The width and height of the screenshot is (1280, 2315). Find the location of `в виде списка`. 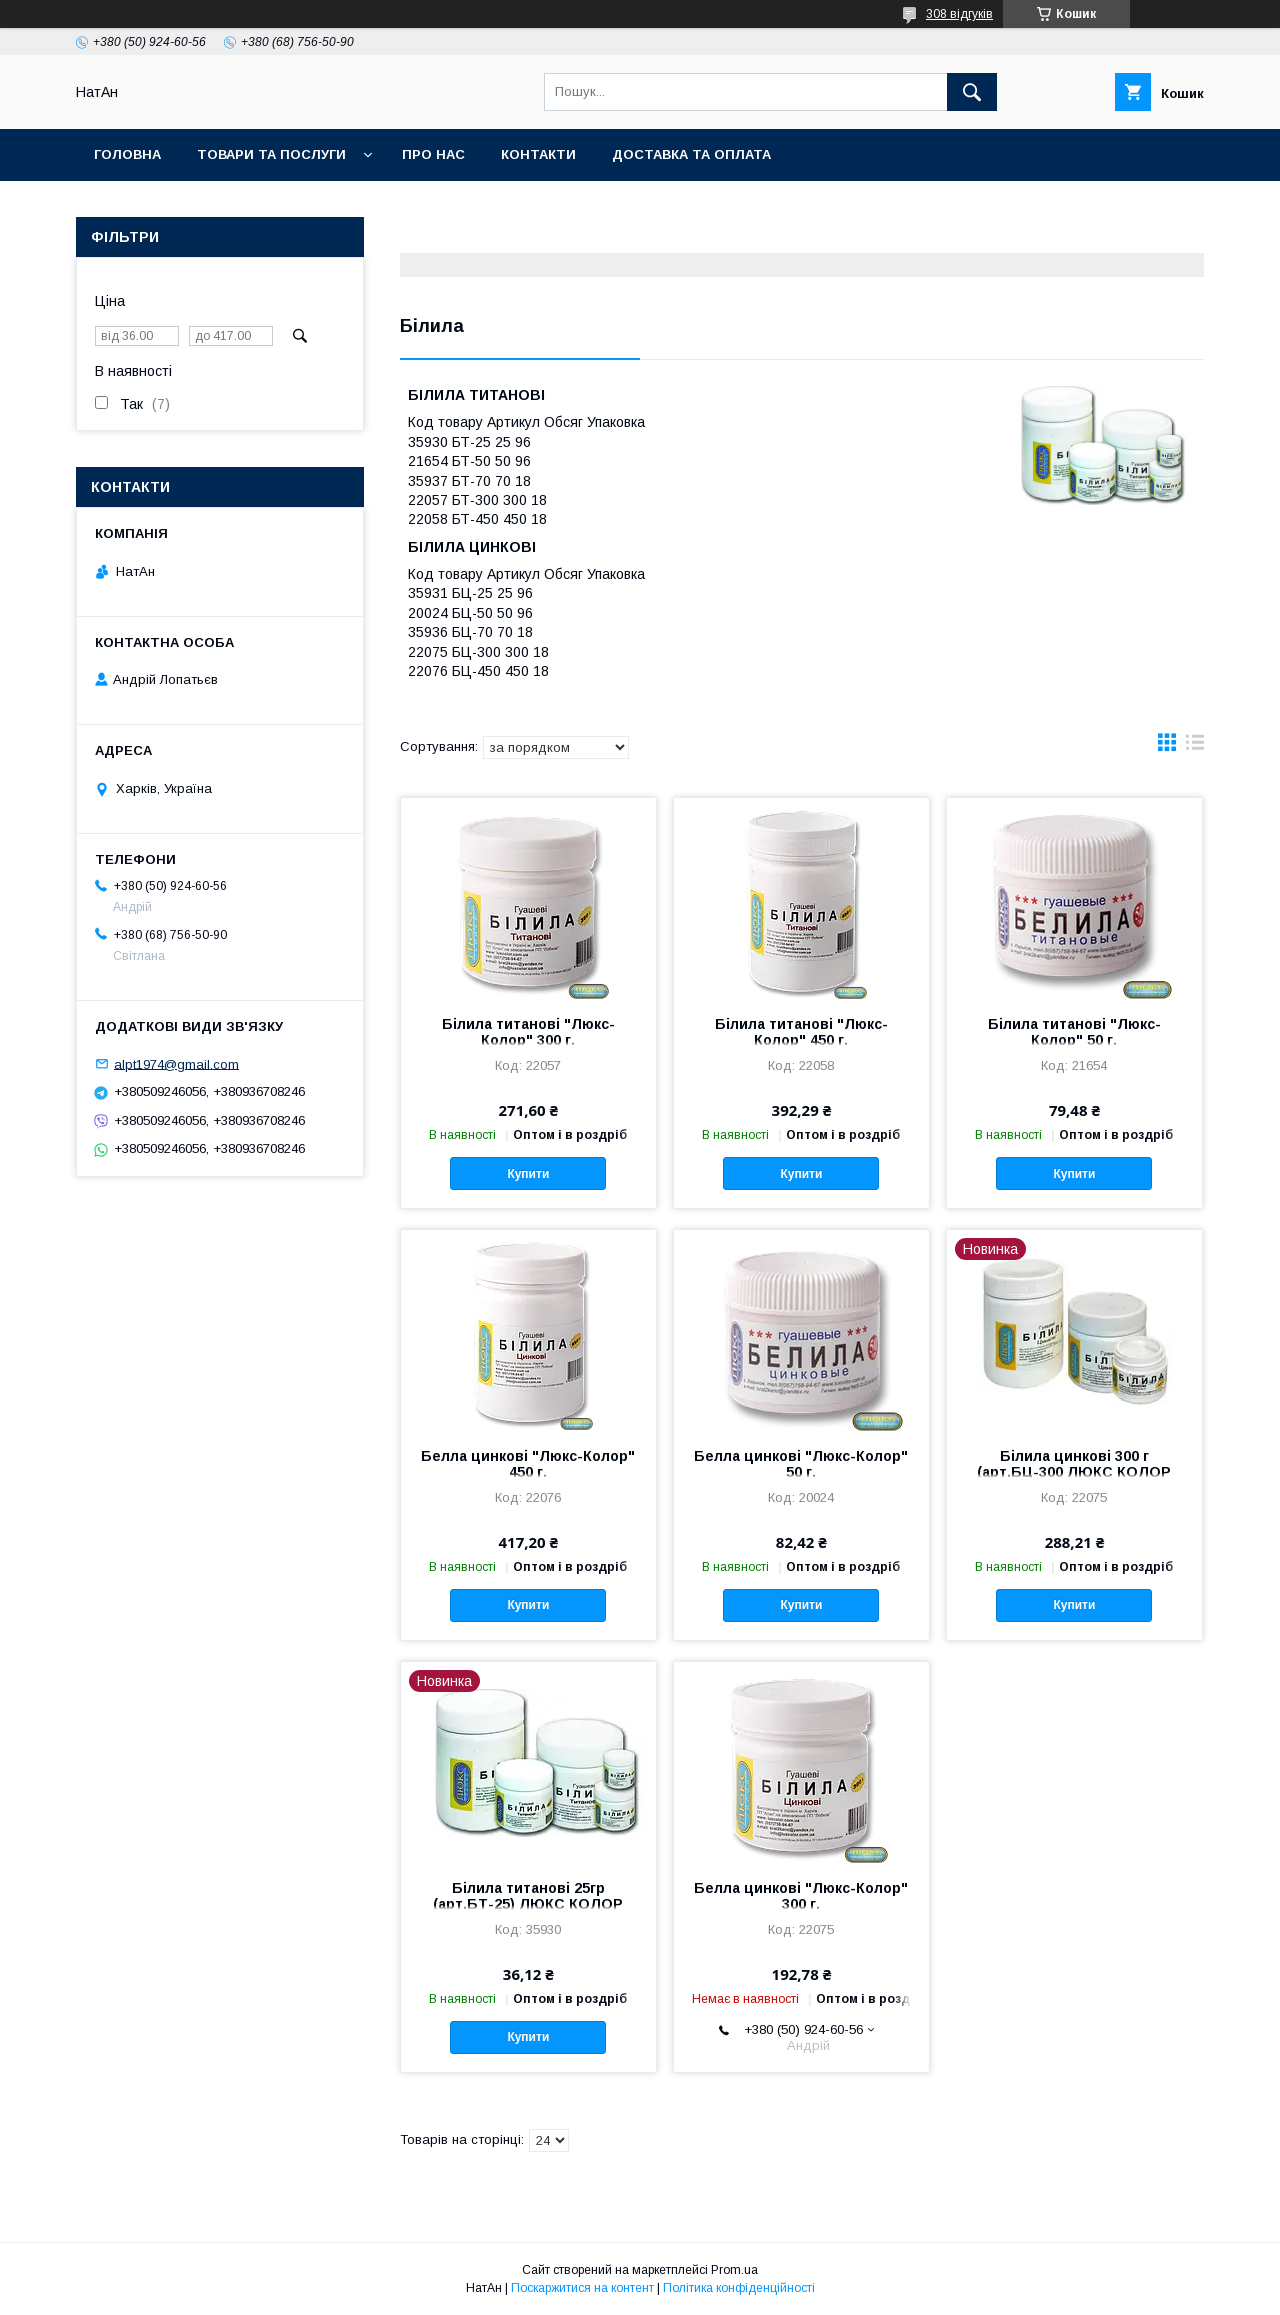

в виде списка is located at coordinates (1195, 747).